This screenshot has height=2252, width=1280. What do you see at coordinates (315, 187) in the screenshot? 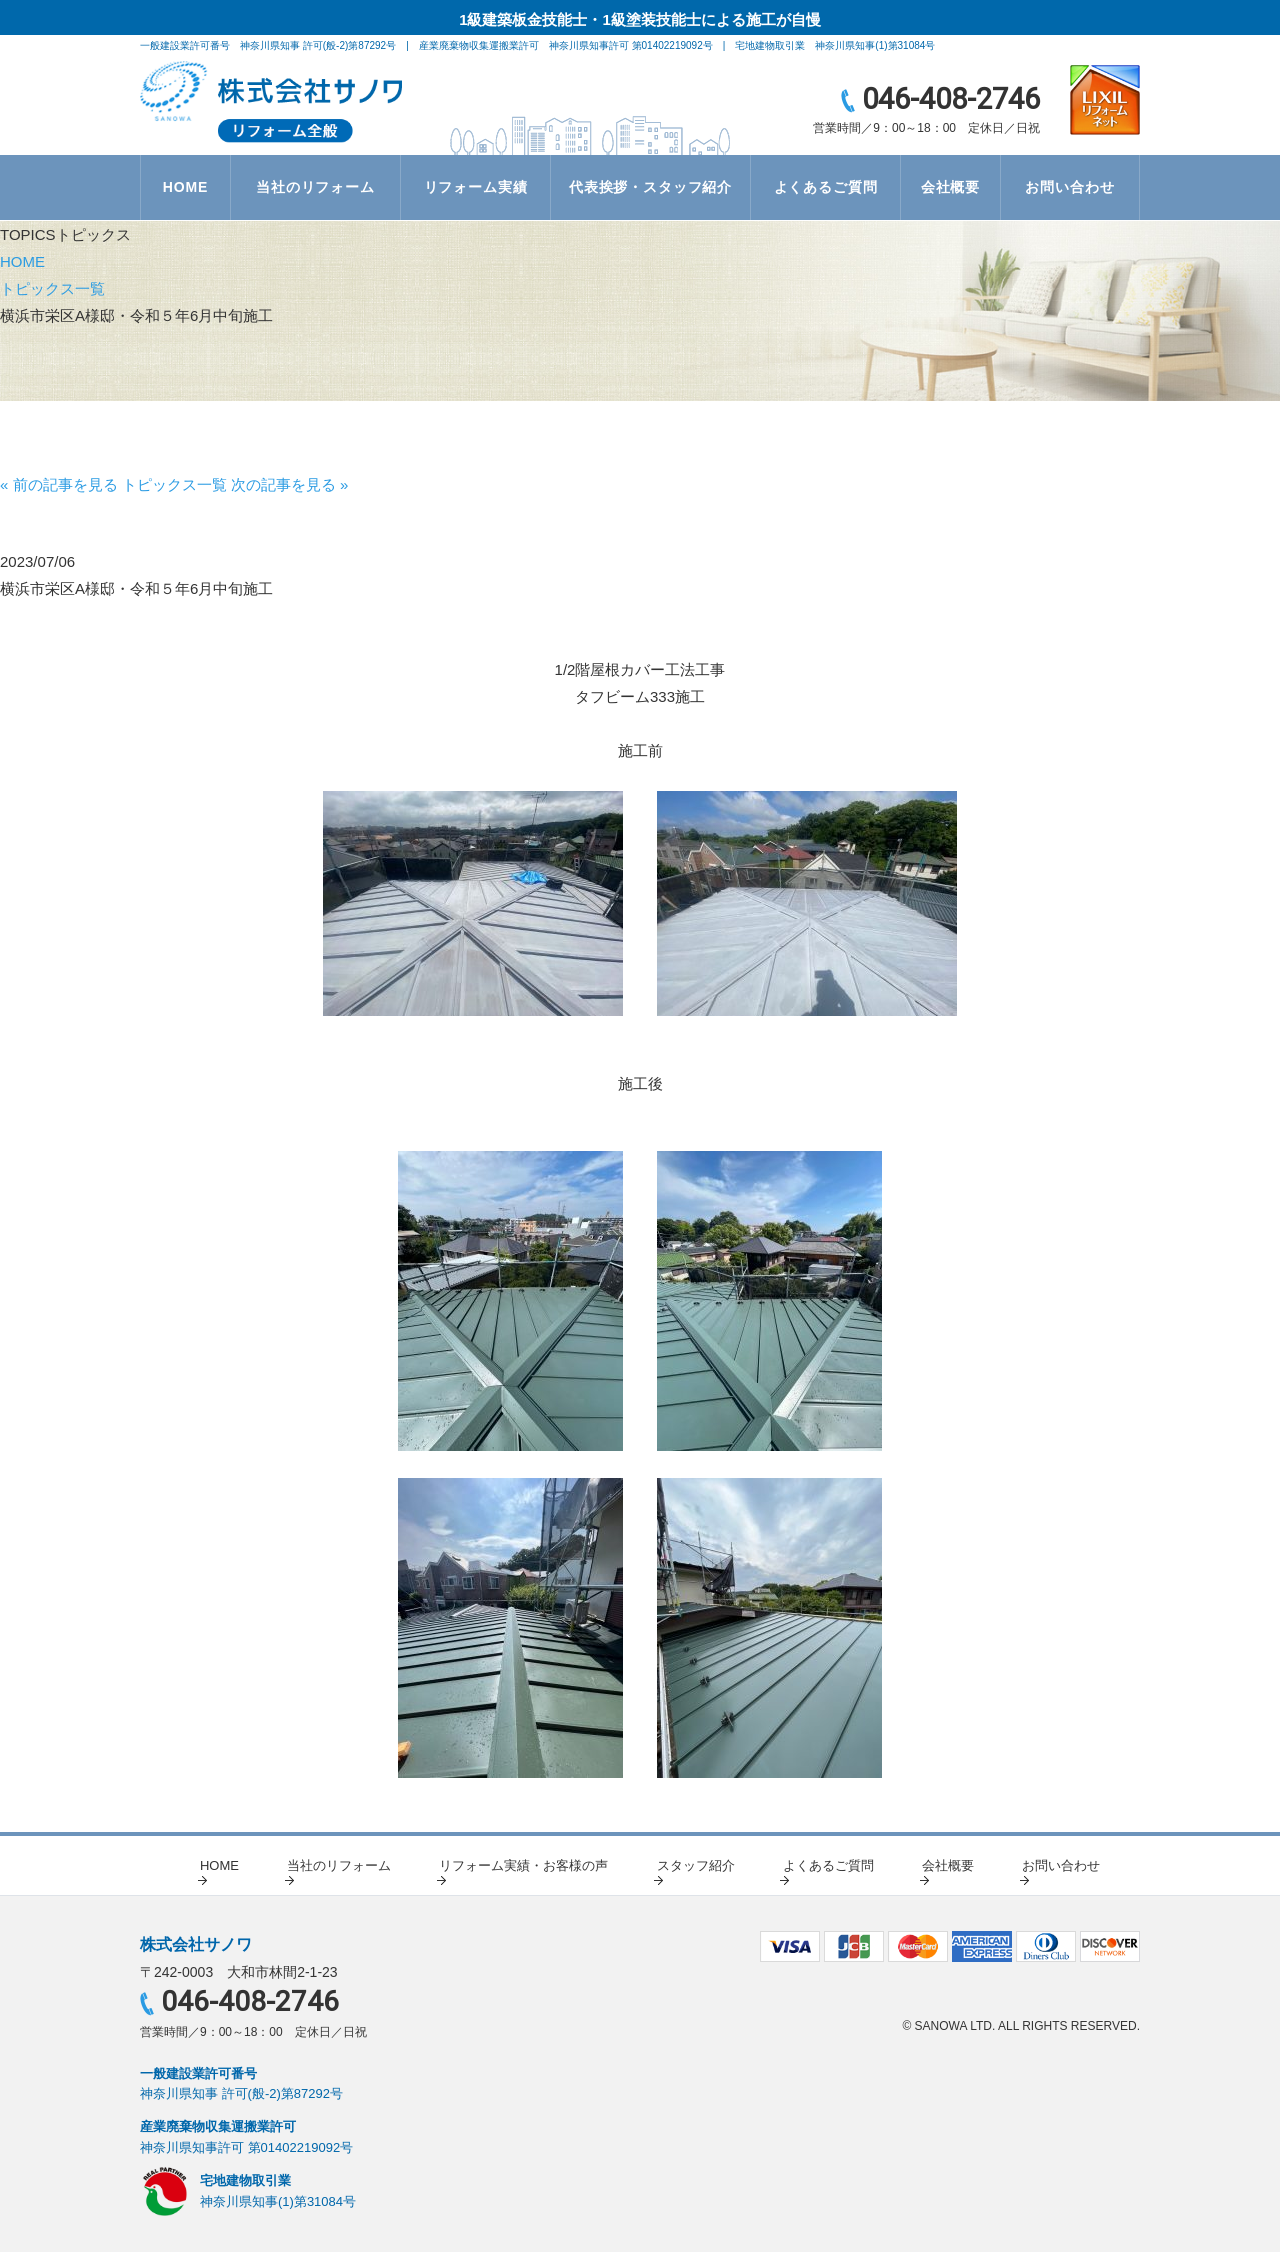
I see `当社のリフォーム` at bounding box center [315, 187].